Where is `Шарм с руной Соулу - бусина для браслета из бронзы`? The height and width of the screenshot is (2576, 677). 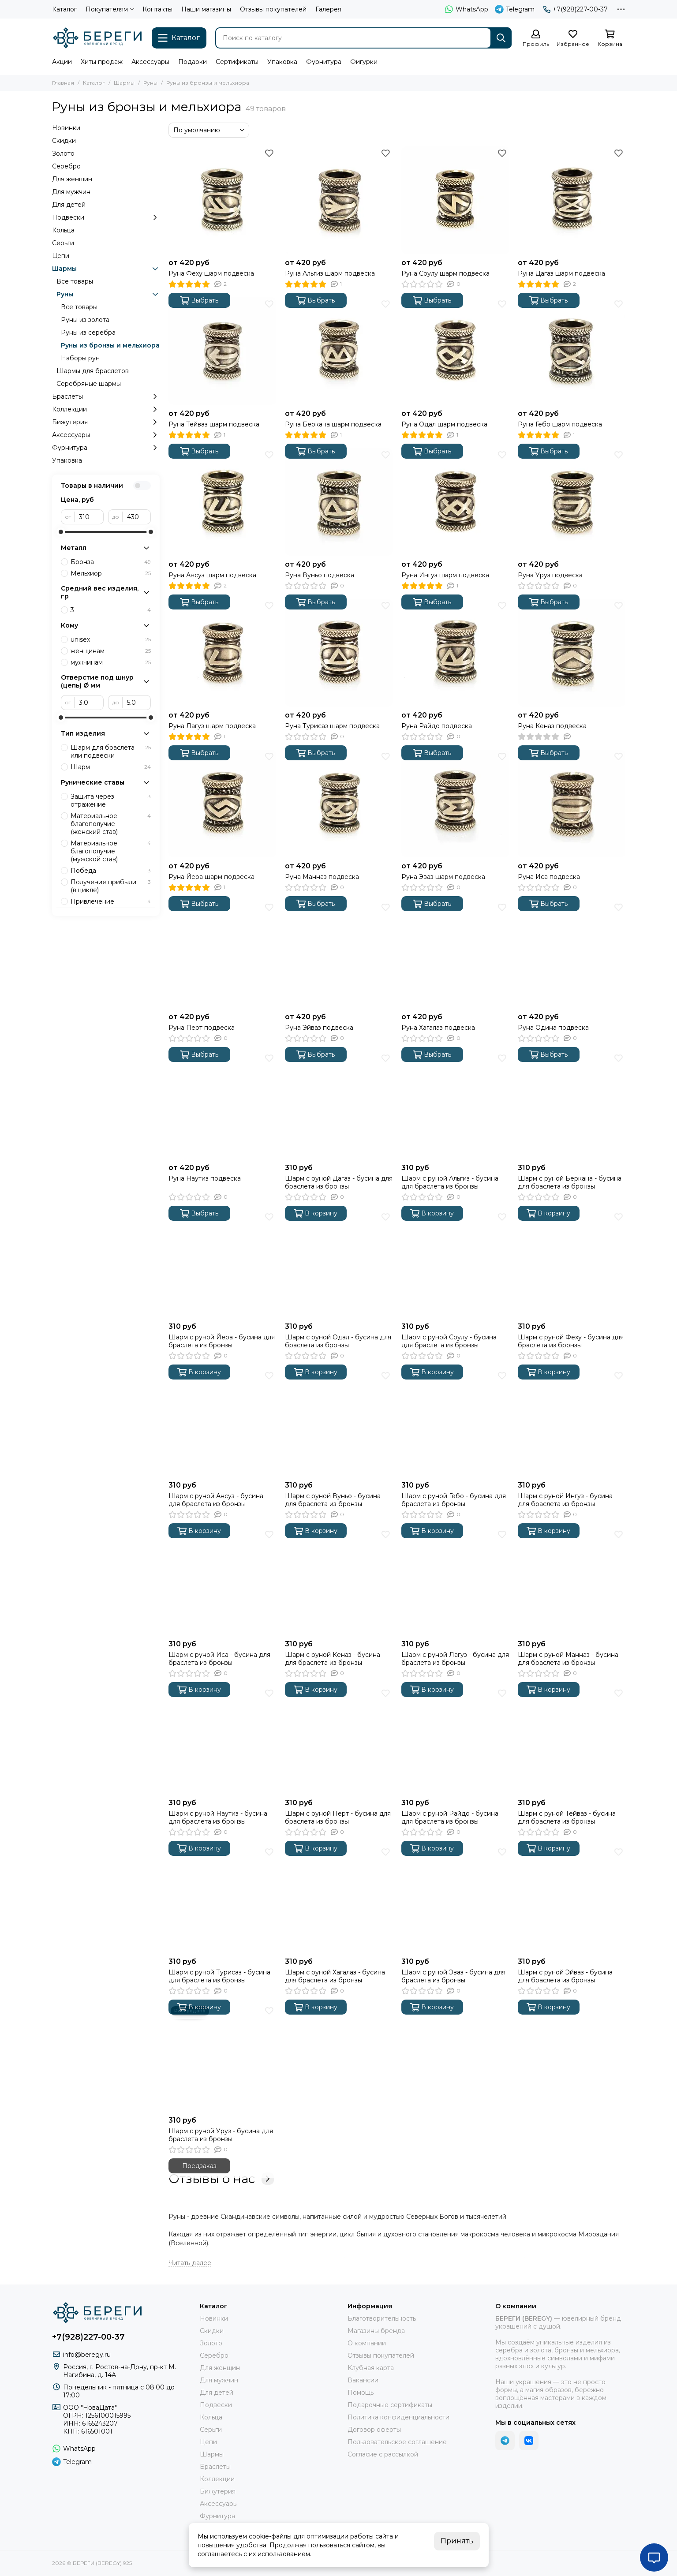 Шарм с руной Соулу - бусина для браслета из бронзы is located at coordinates (449, 1341).